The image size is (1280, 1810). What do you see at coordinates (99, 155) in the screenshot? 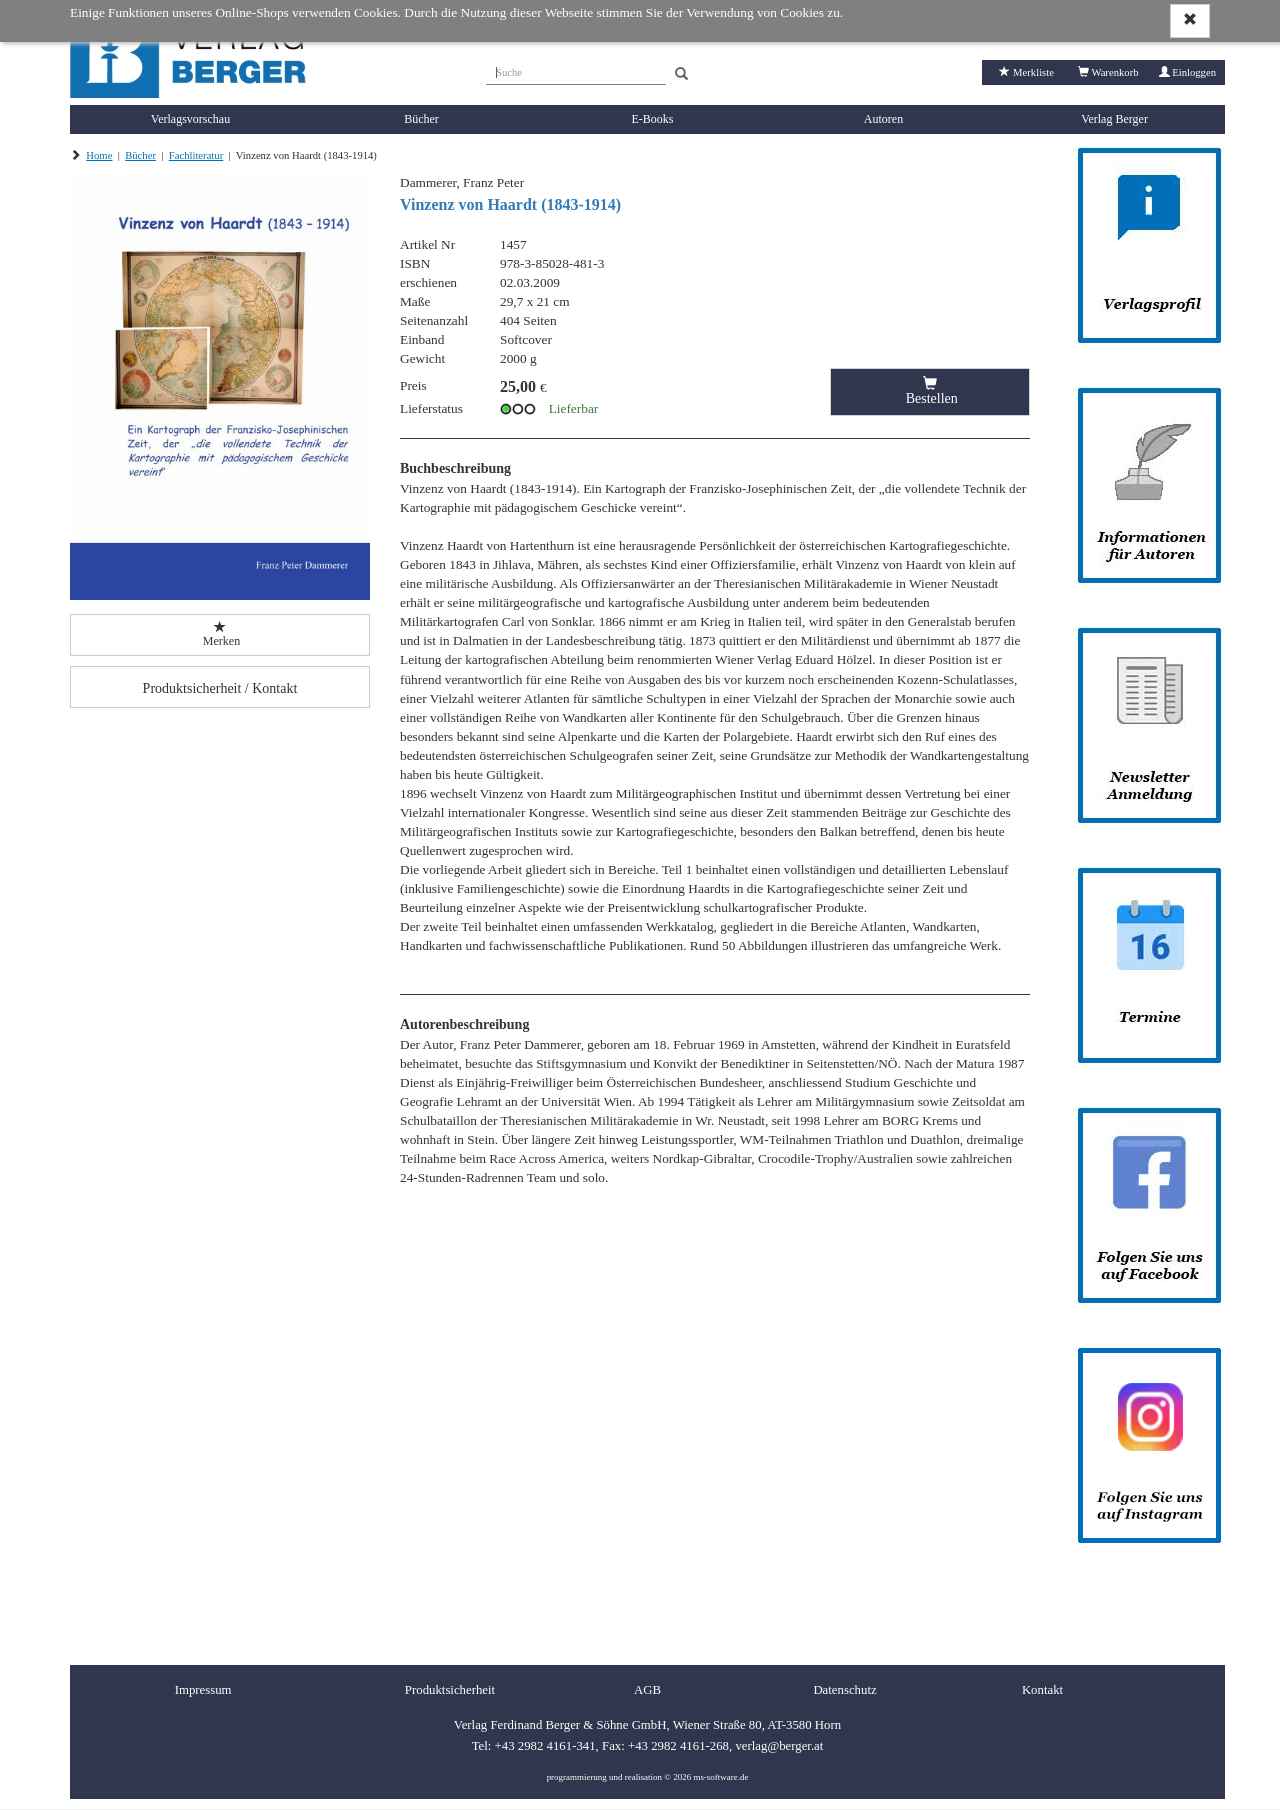
I see `Home` at bounding box center [99, 155].